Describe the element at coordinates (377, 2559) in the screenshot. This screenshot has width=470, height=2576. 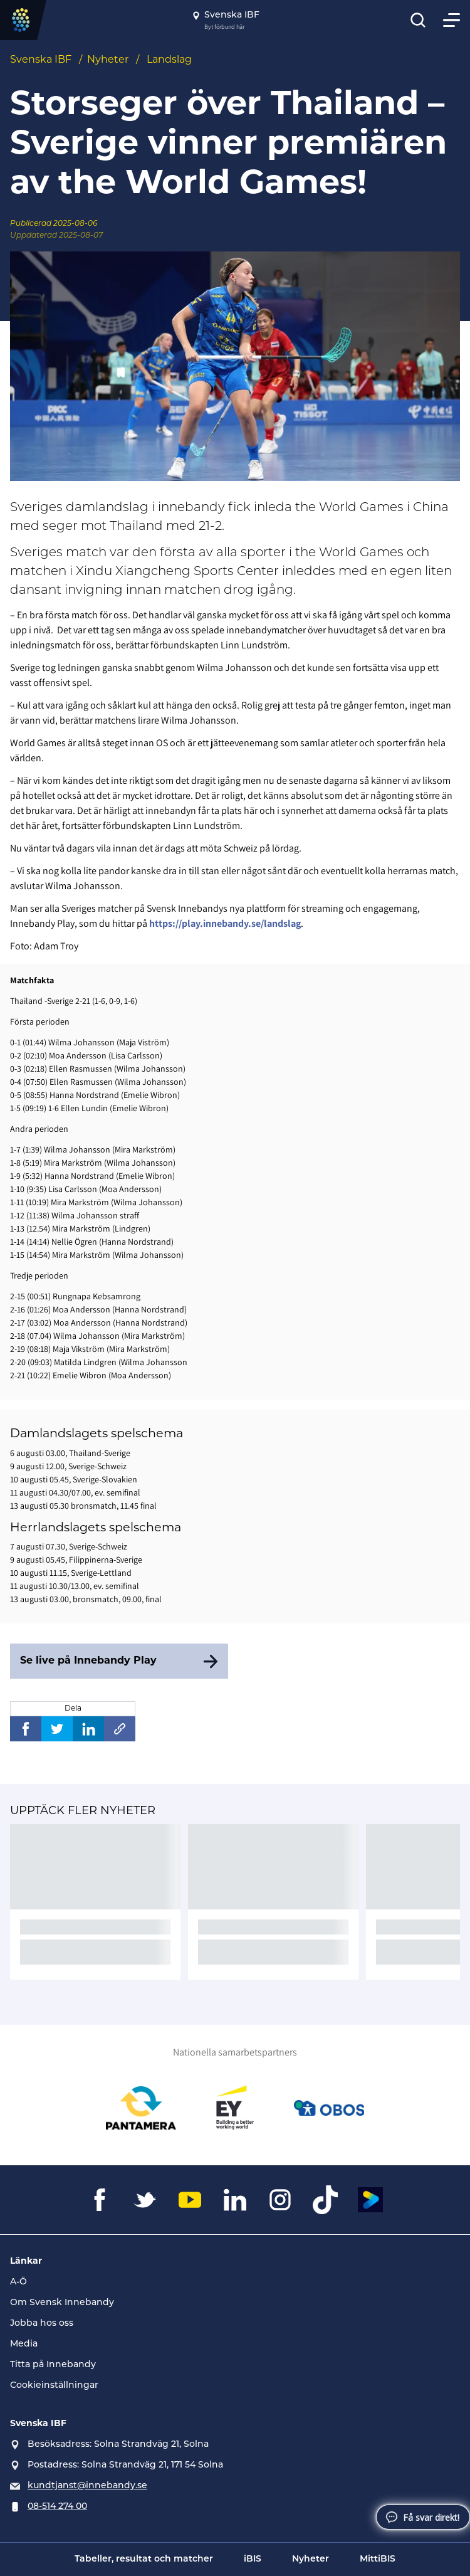
I see `MittiBIS` at that location.